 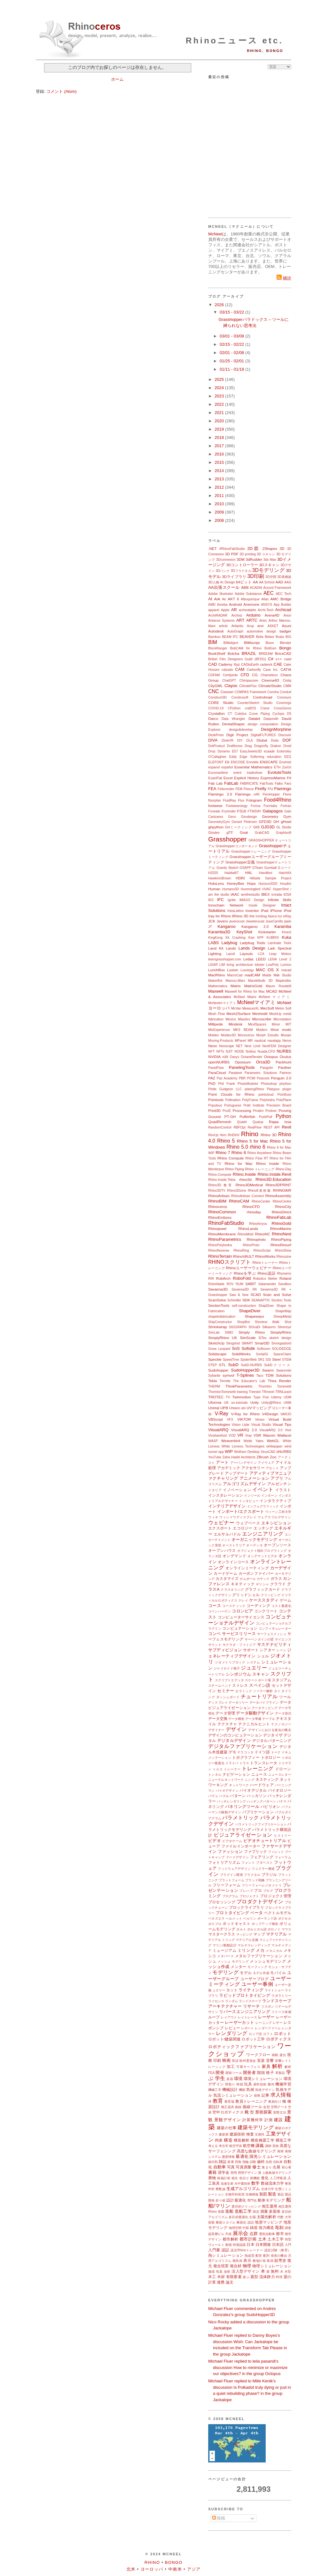 I want to click on BobCAM for Rhino, so click(x=246, y=648).